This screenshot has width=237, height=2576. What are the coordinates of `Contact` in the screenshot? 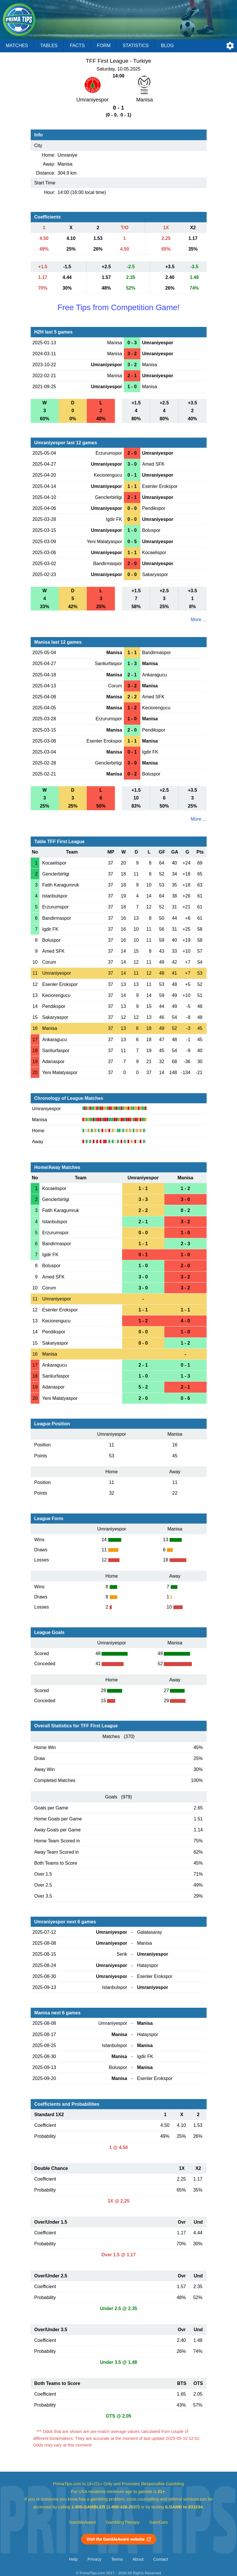 It's located at (160, 2559).